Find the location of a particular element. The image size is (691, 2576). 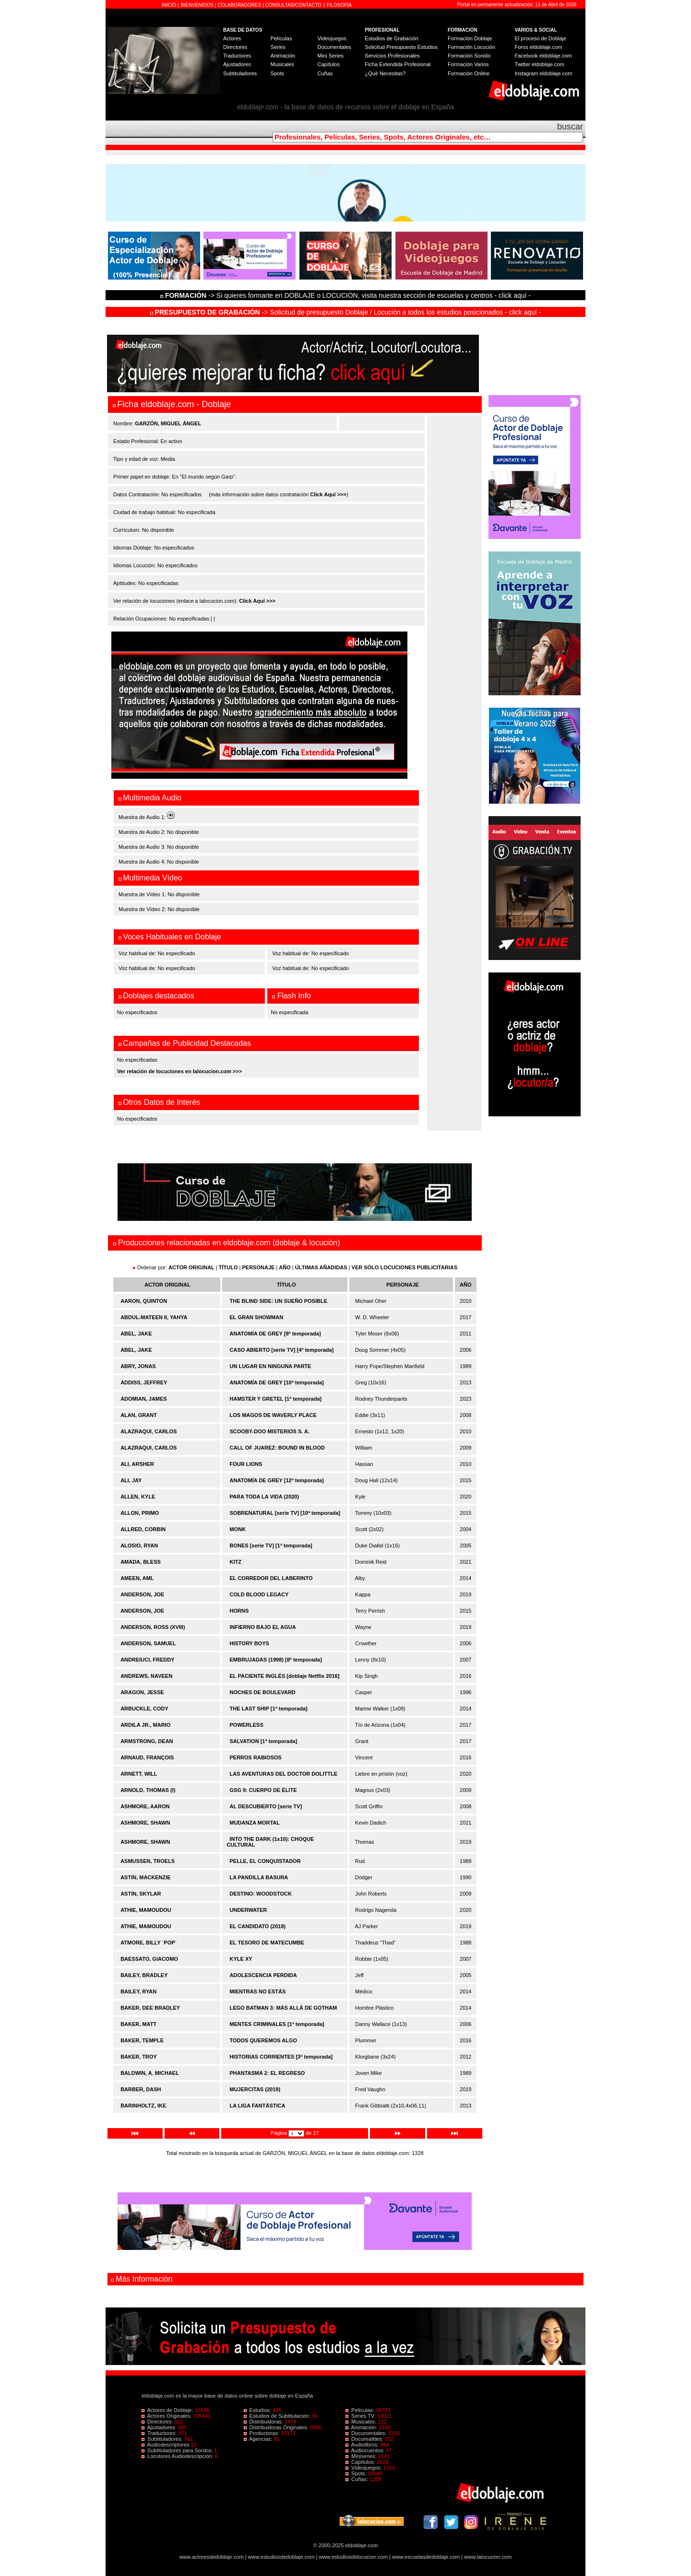

www.escuelasdedoblaje.com is located at coordinates (426, 2557).